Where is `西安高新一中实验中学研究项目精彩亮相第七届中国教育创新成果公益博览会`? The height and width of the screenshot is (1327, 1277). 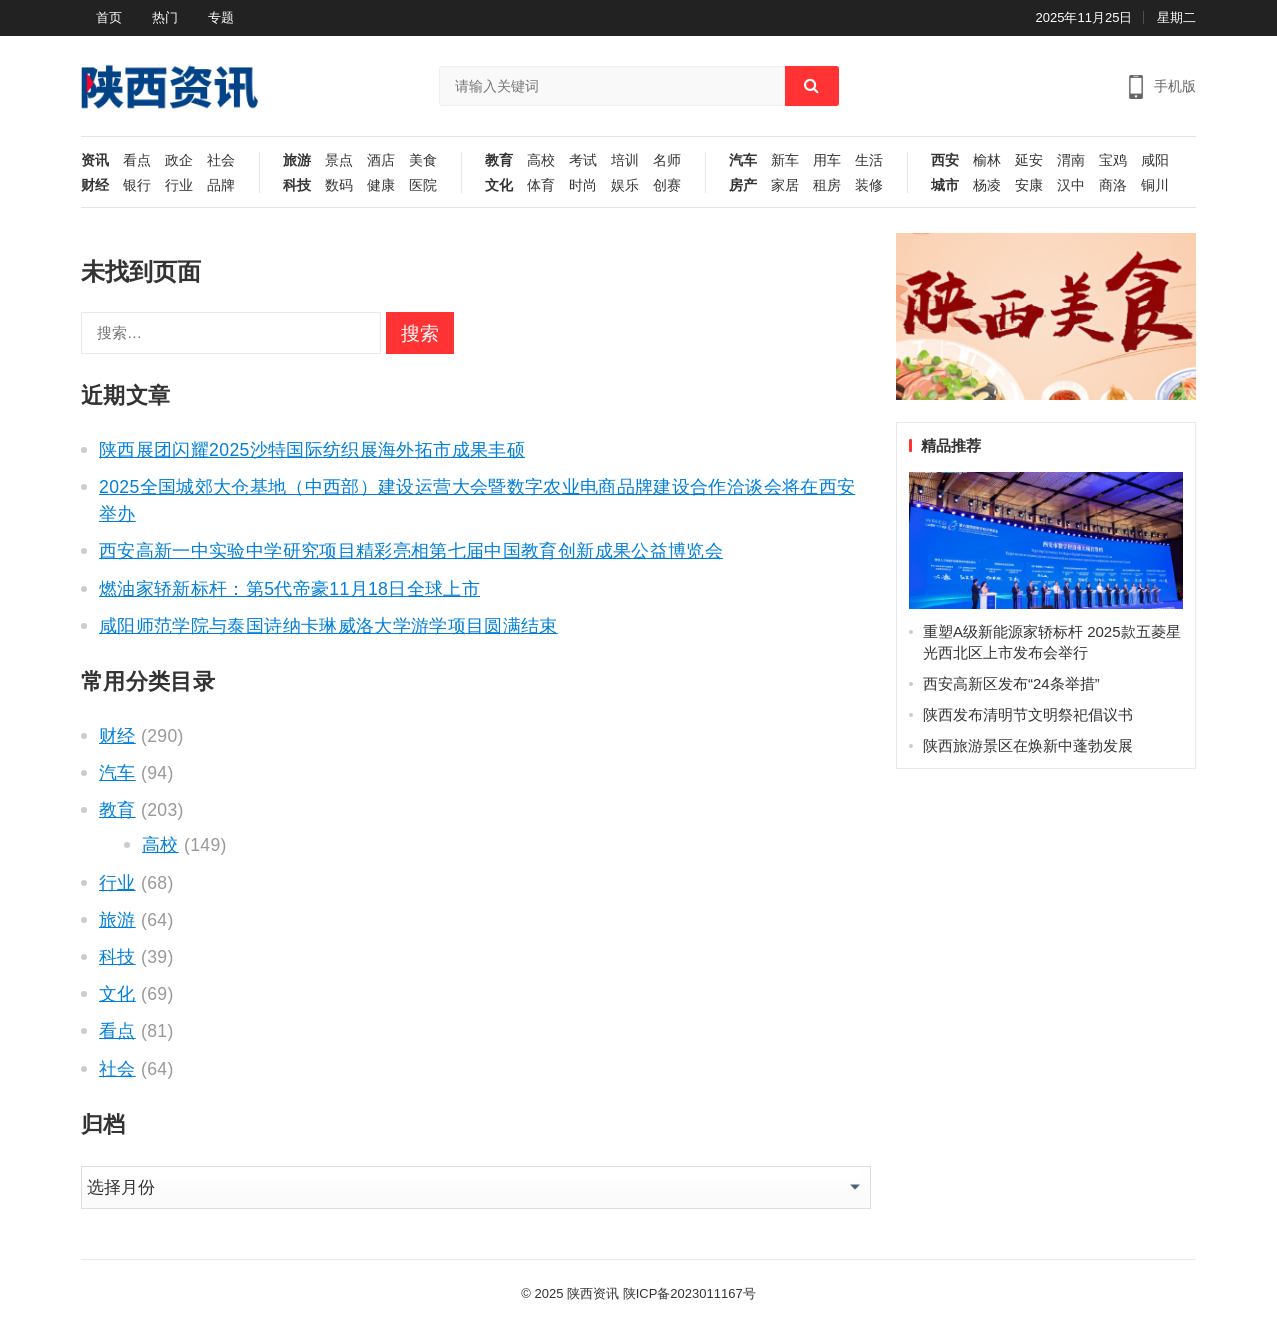
西安高新一中实验中学研究项目精彩亮相第七届中国教育创新成果公益博览会 is located at coordinates (411, 551).